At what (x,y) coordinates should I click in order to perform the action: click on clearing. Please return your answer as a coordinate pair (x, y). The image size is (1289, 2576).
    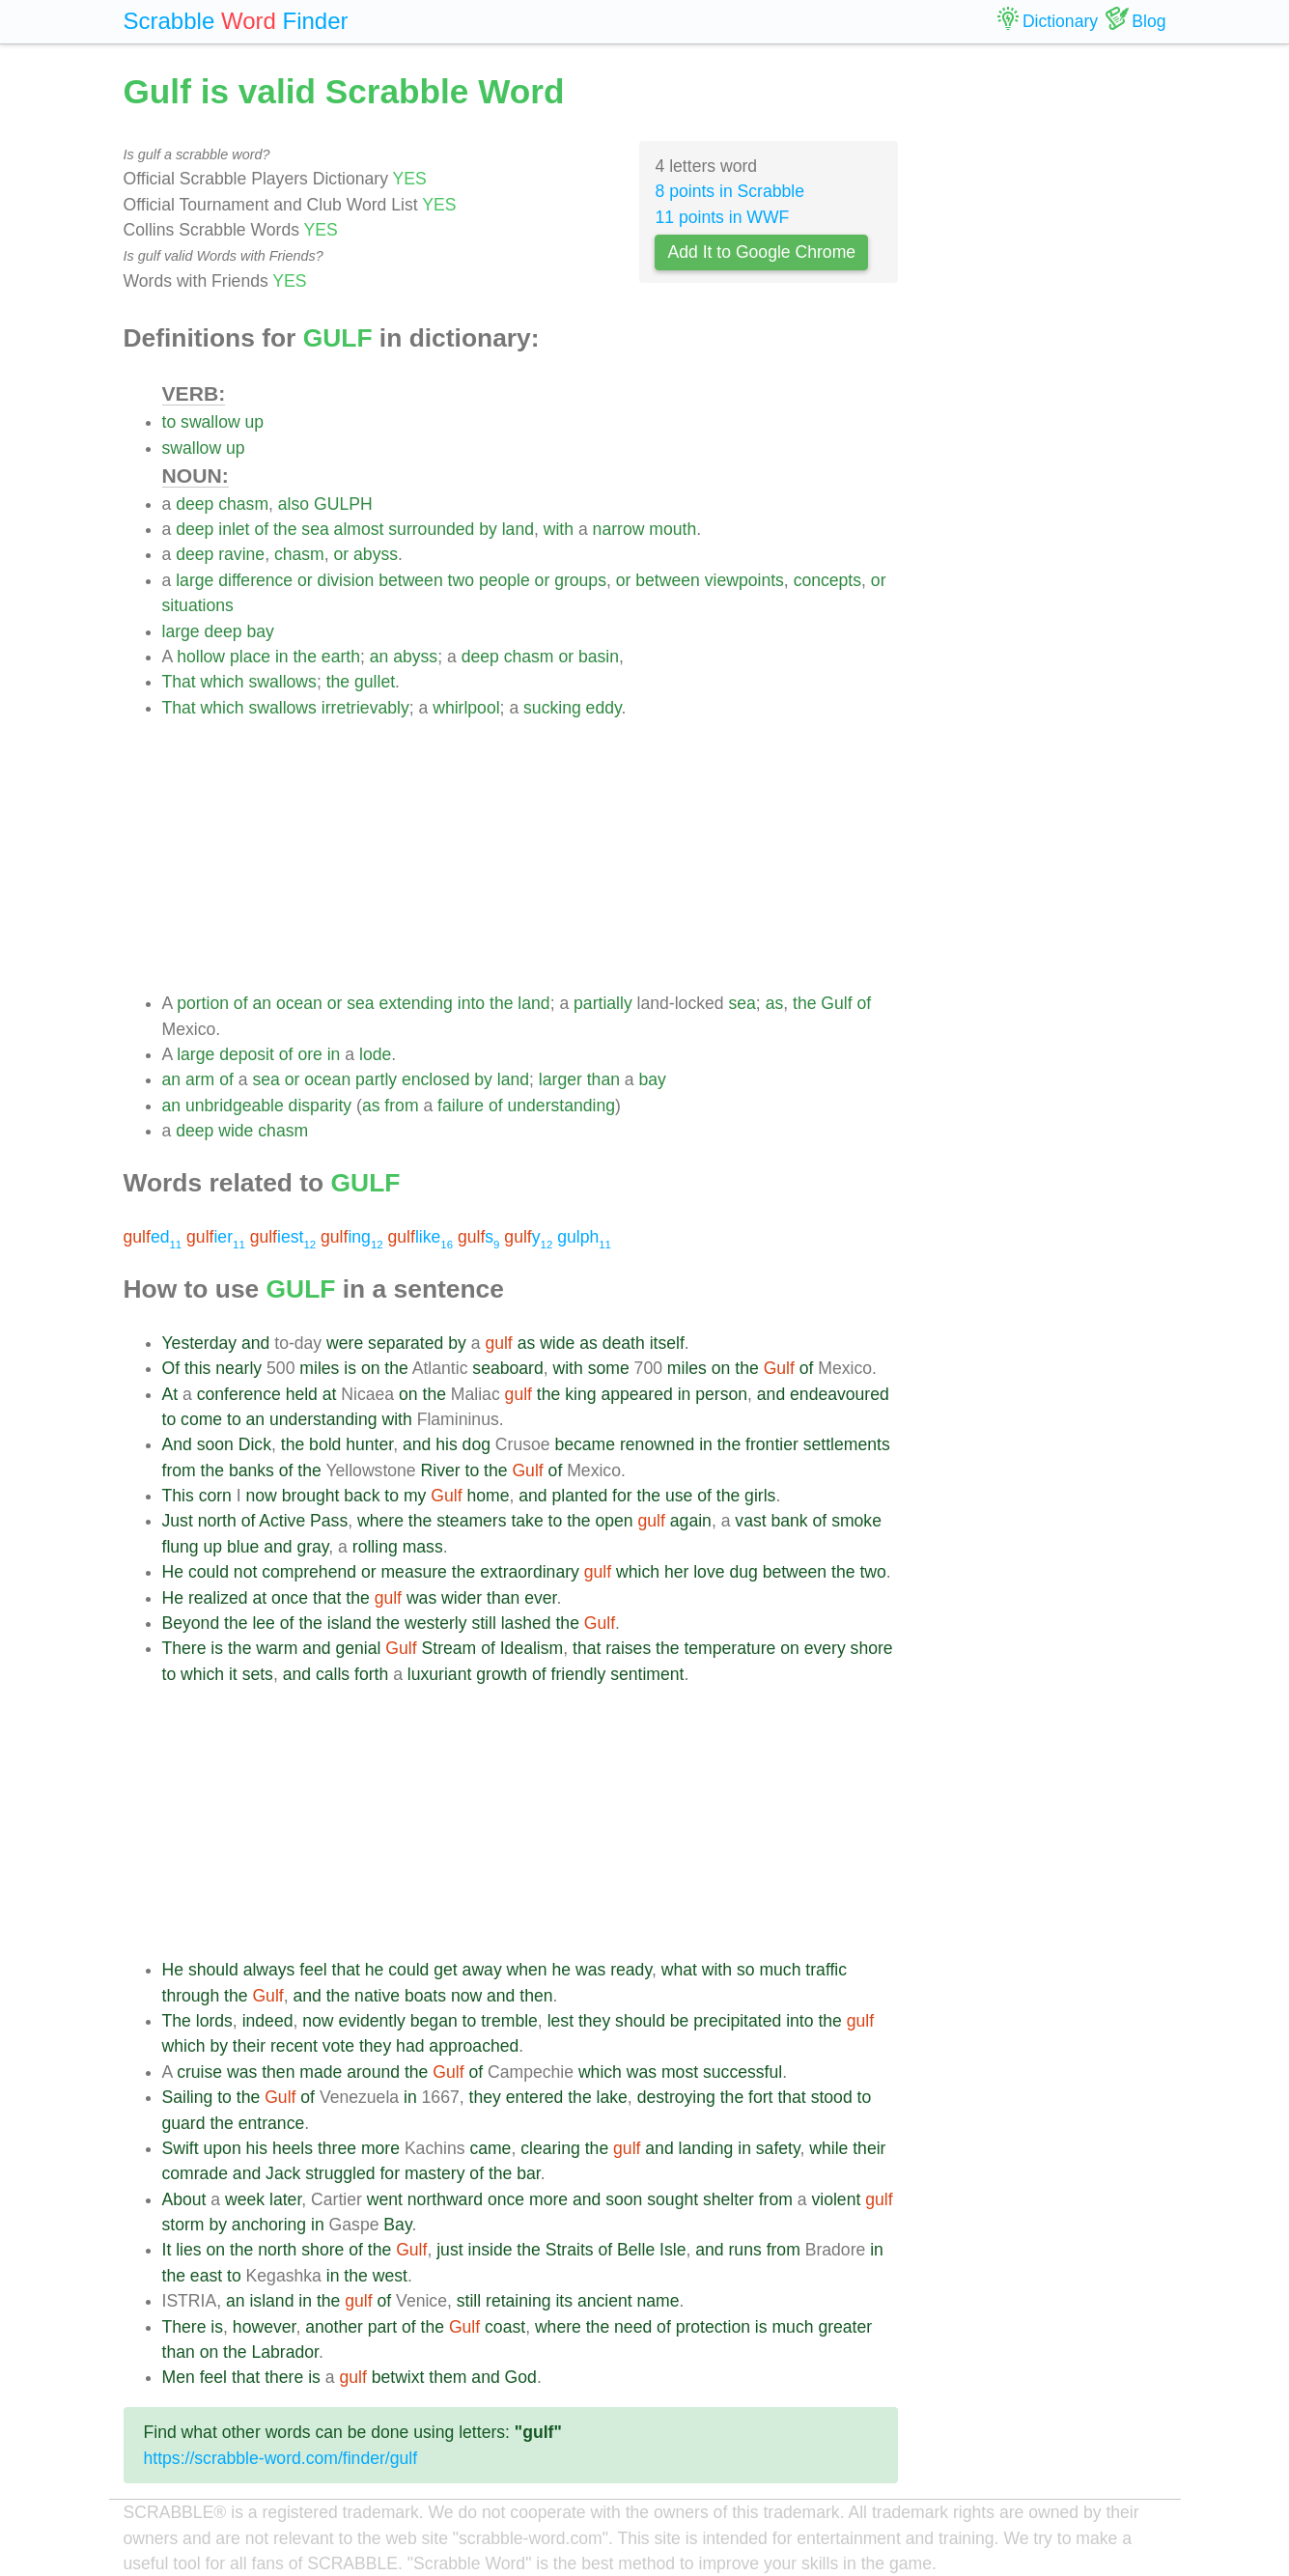
    Looking at the image, I should click on (550, 2148).